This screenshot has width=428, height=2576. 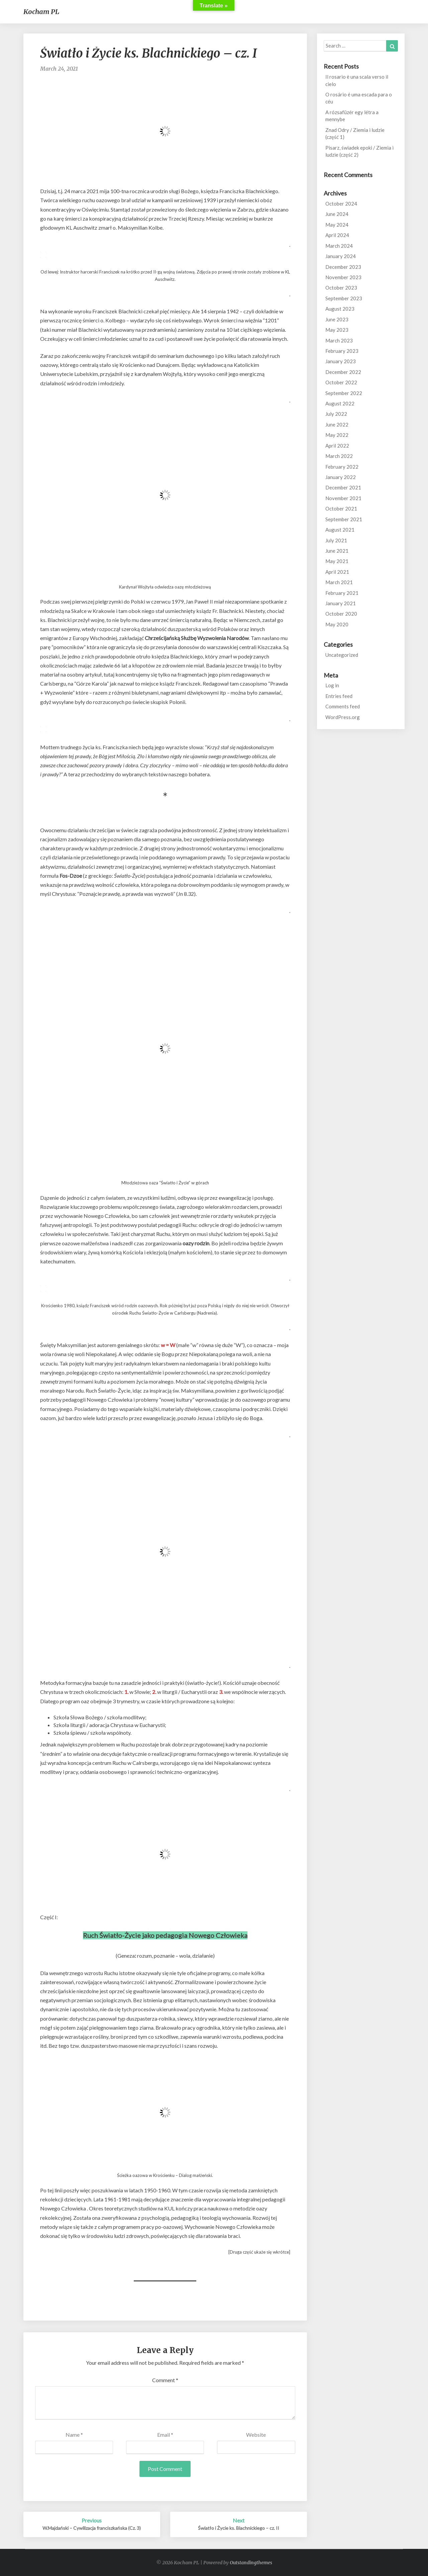 I want to click on July 2022, so click(x=336, y=414).